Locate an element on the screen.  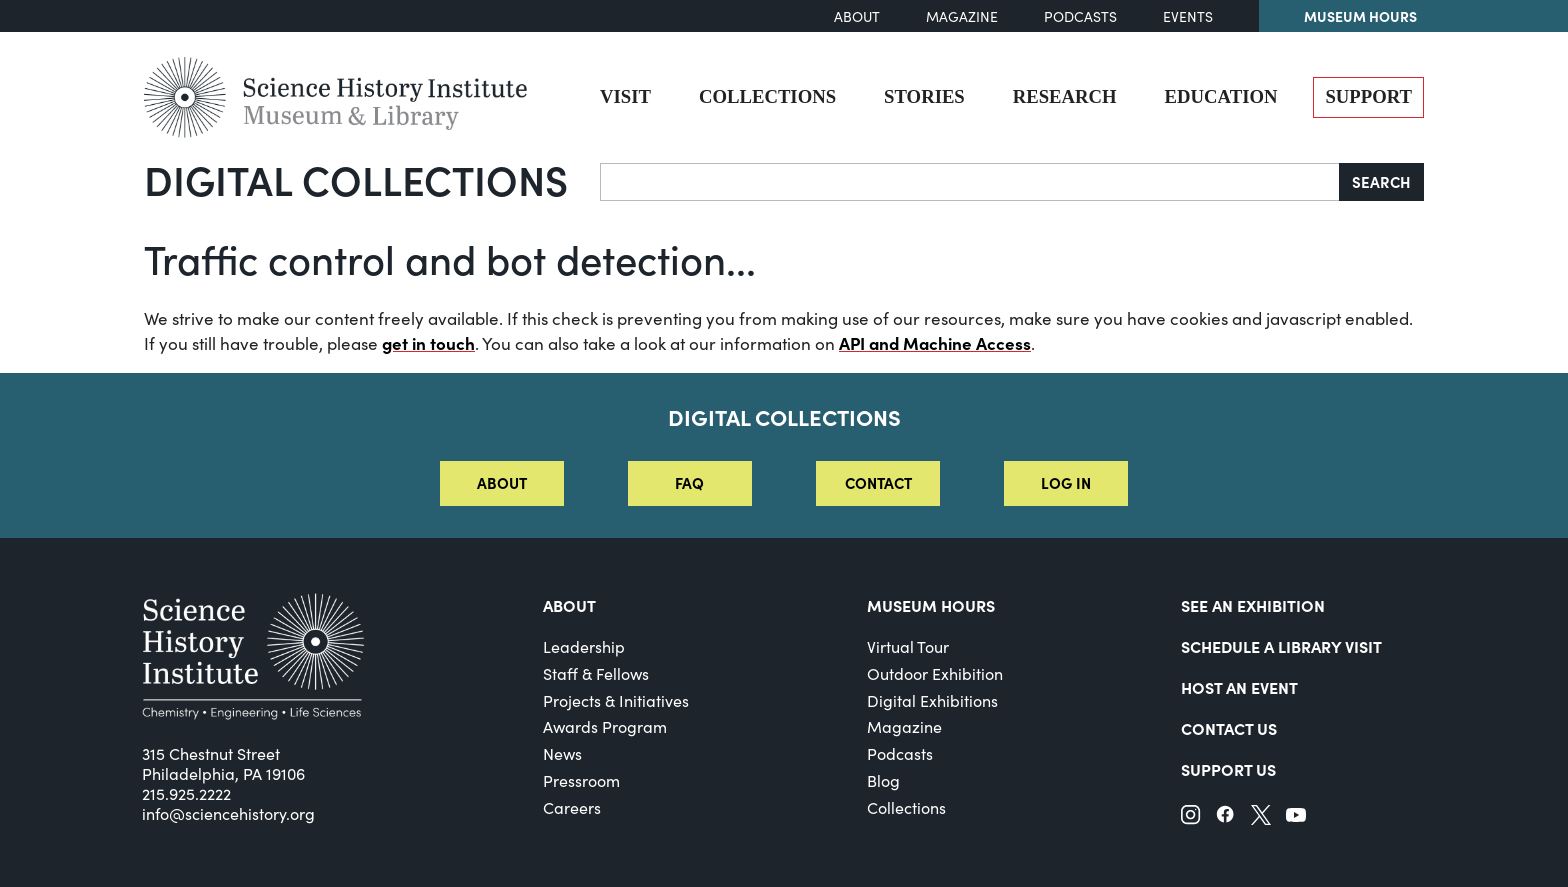
Events is located at coordinates (1188, 16).